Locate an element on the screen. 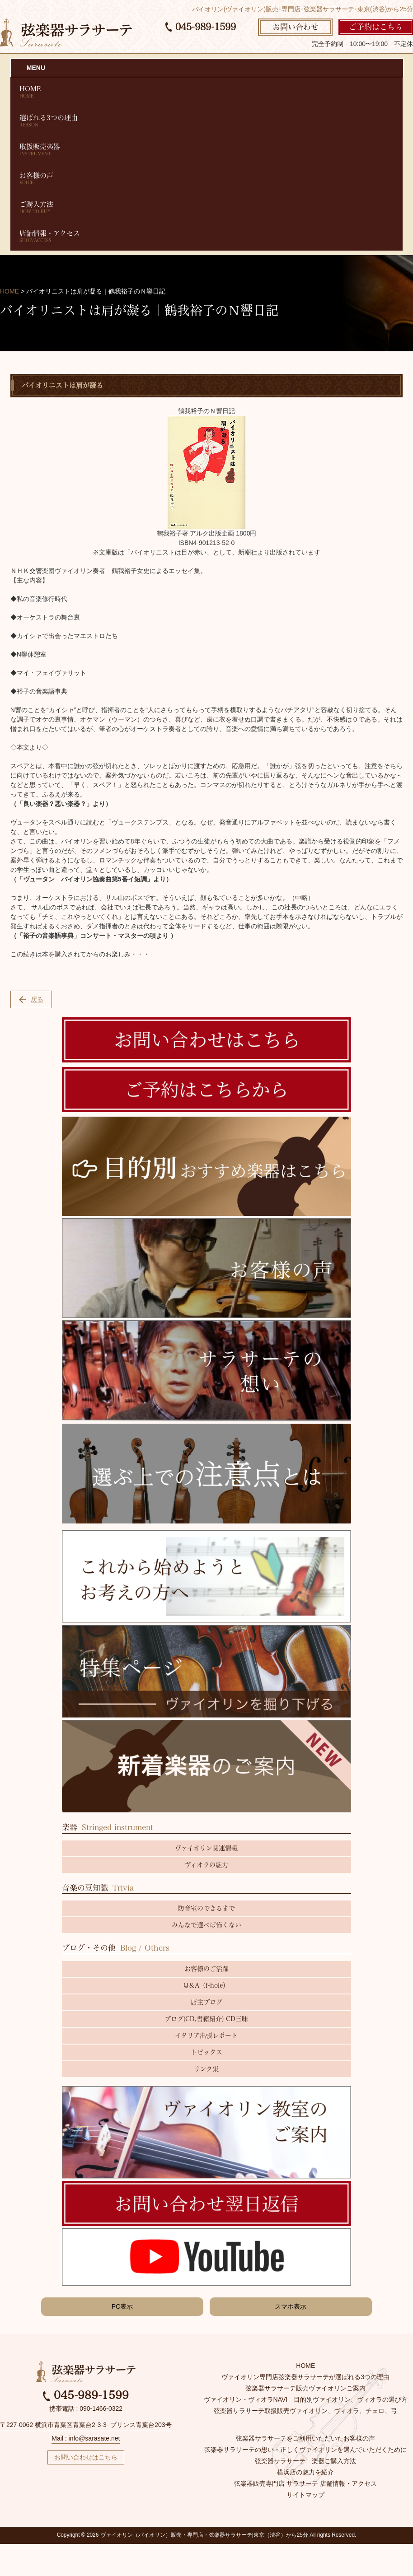 This screenshot has width=413, height=2576. 弦楽器サラサーテ取扱販売ヴァイオリン、ヴィオラ、チェロ、弓 is located at coordinates (305, 2410).